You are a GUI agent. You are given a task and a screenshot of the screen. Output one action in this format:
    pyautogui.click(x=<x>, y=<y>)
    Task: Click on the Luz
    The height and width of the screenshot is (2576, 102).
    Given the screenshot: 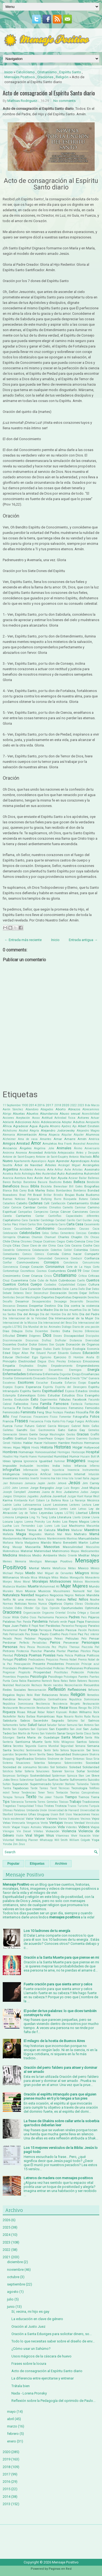 What is the action you would take?
    pyautogui.click(x=64, y=1526)
    